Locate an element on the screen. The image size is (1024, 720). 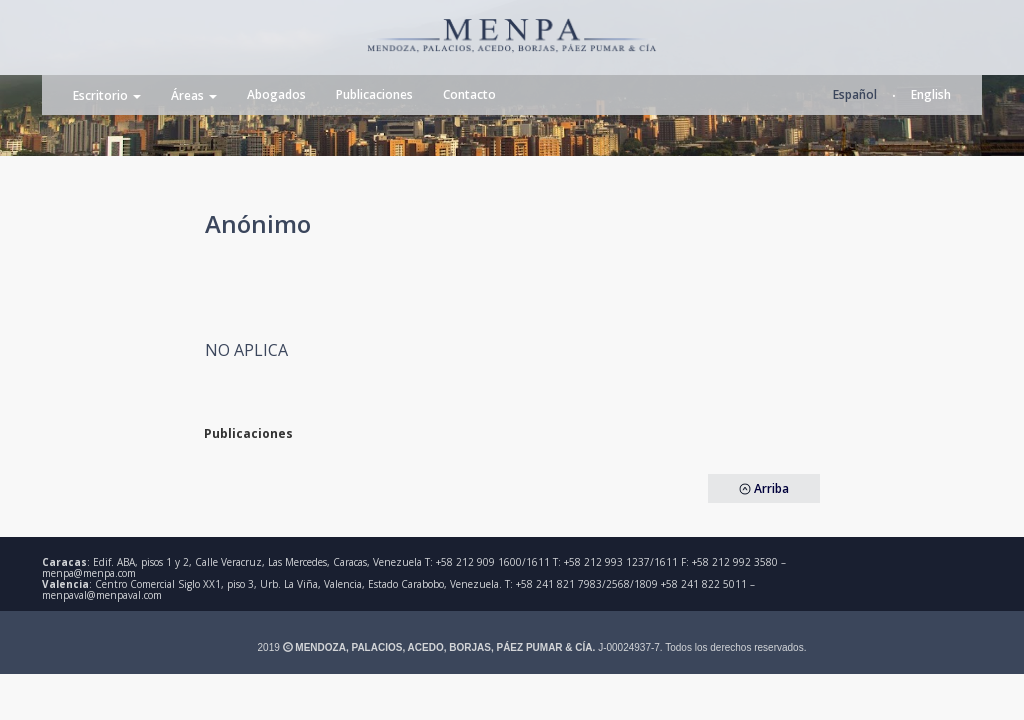
Contacto is located at coordinates (469, 94).